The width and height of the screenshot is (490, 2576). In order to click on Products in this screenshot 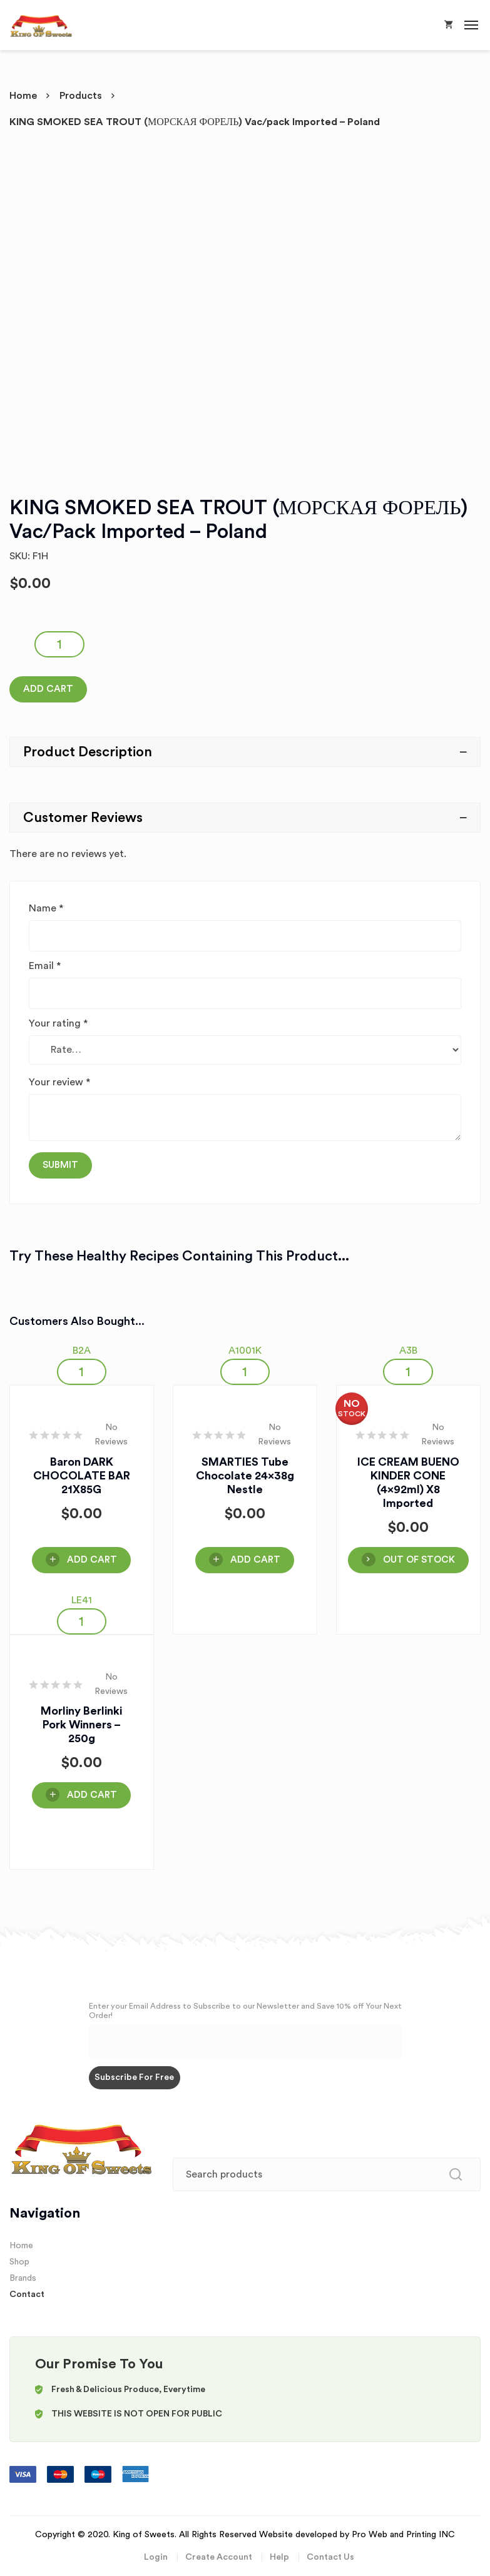, I will do `click(80, 96)`.